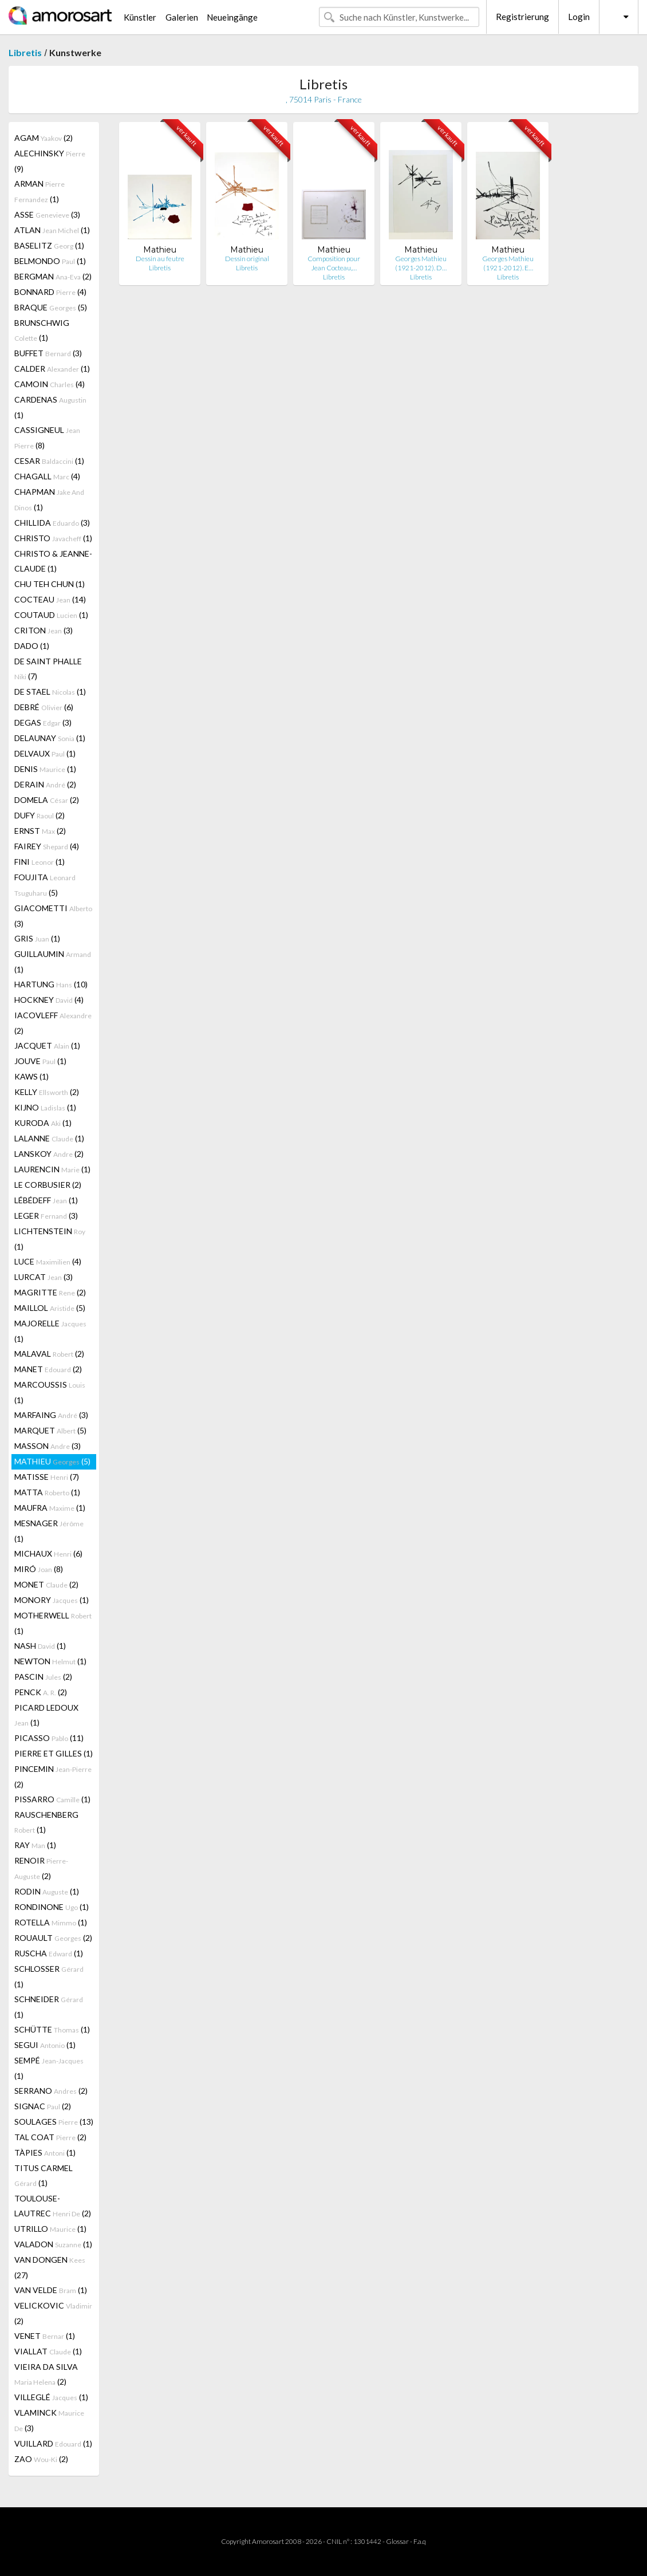 The image size is (647, 2576). I want to click on JOUVE (1), so click(40, 1061).